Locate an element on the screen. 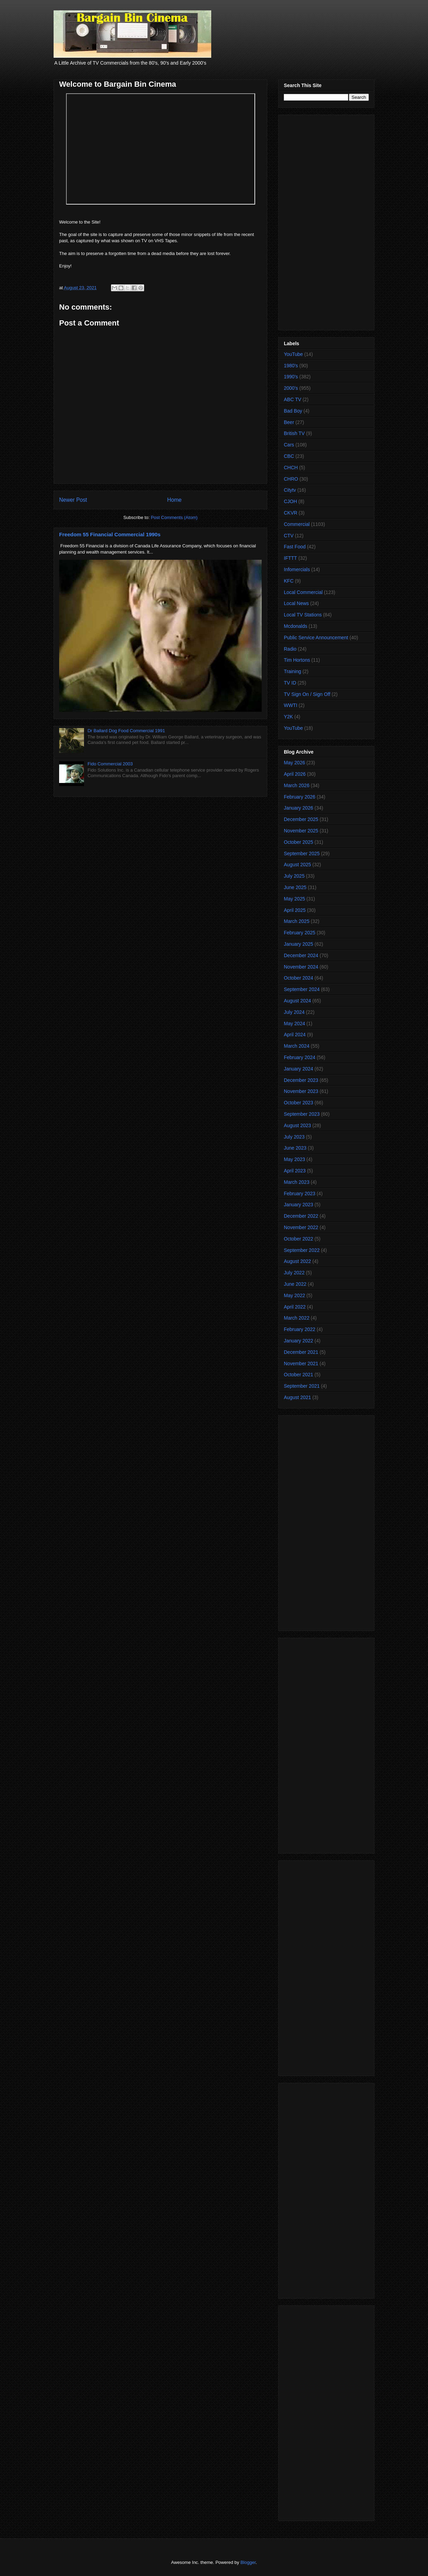 Image resolution: width=428 pixels, height=2576 pixels. 1980's is located at coordinates (291, 365).